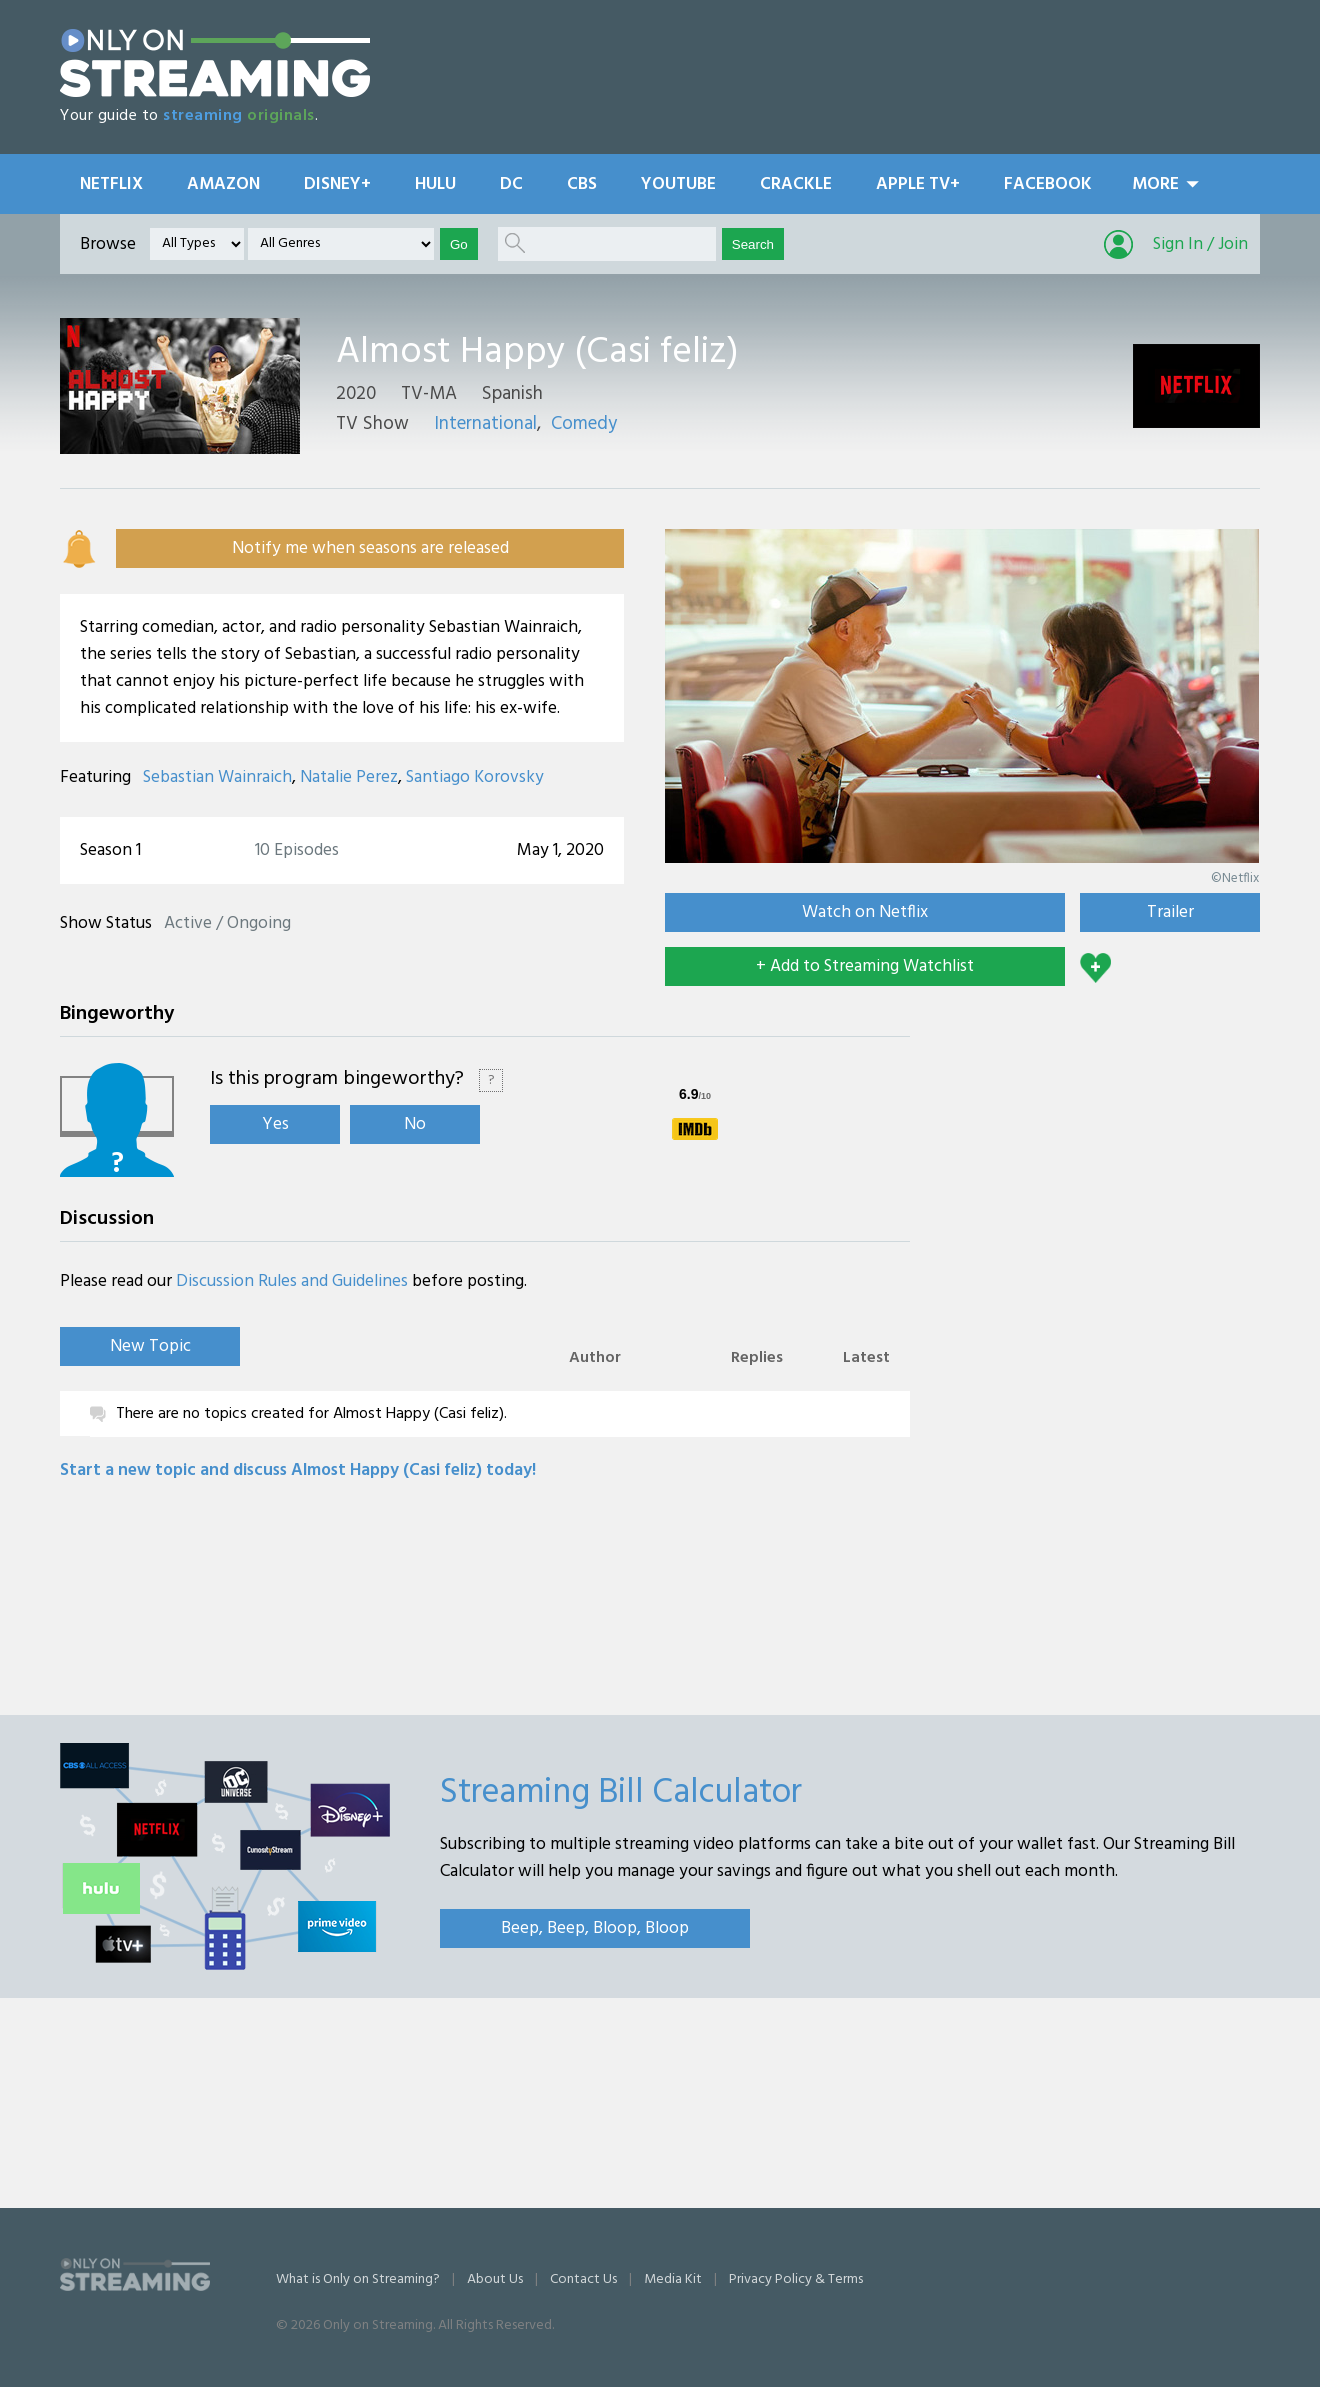 The image size is (1320, 2387). Describe the element at coordinates (678, 184) in the screenshot. I see `YouTube` at that location.